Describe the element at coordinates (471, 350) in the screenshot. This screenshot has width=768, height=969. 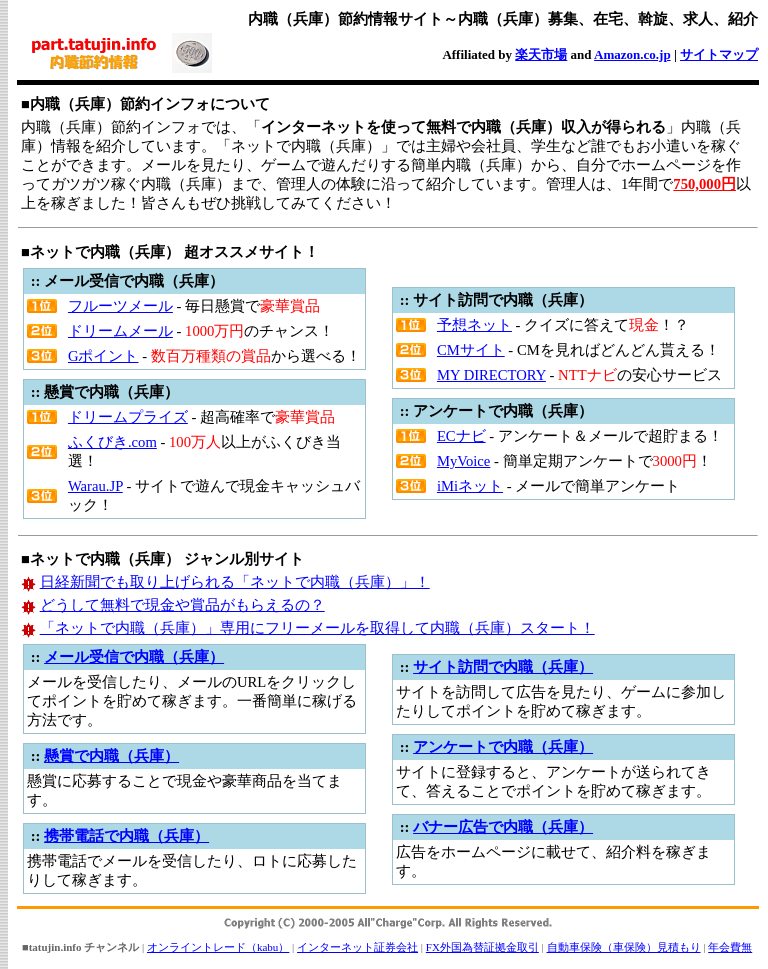
I see `CMサイト` at that location.